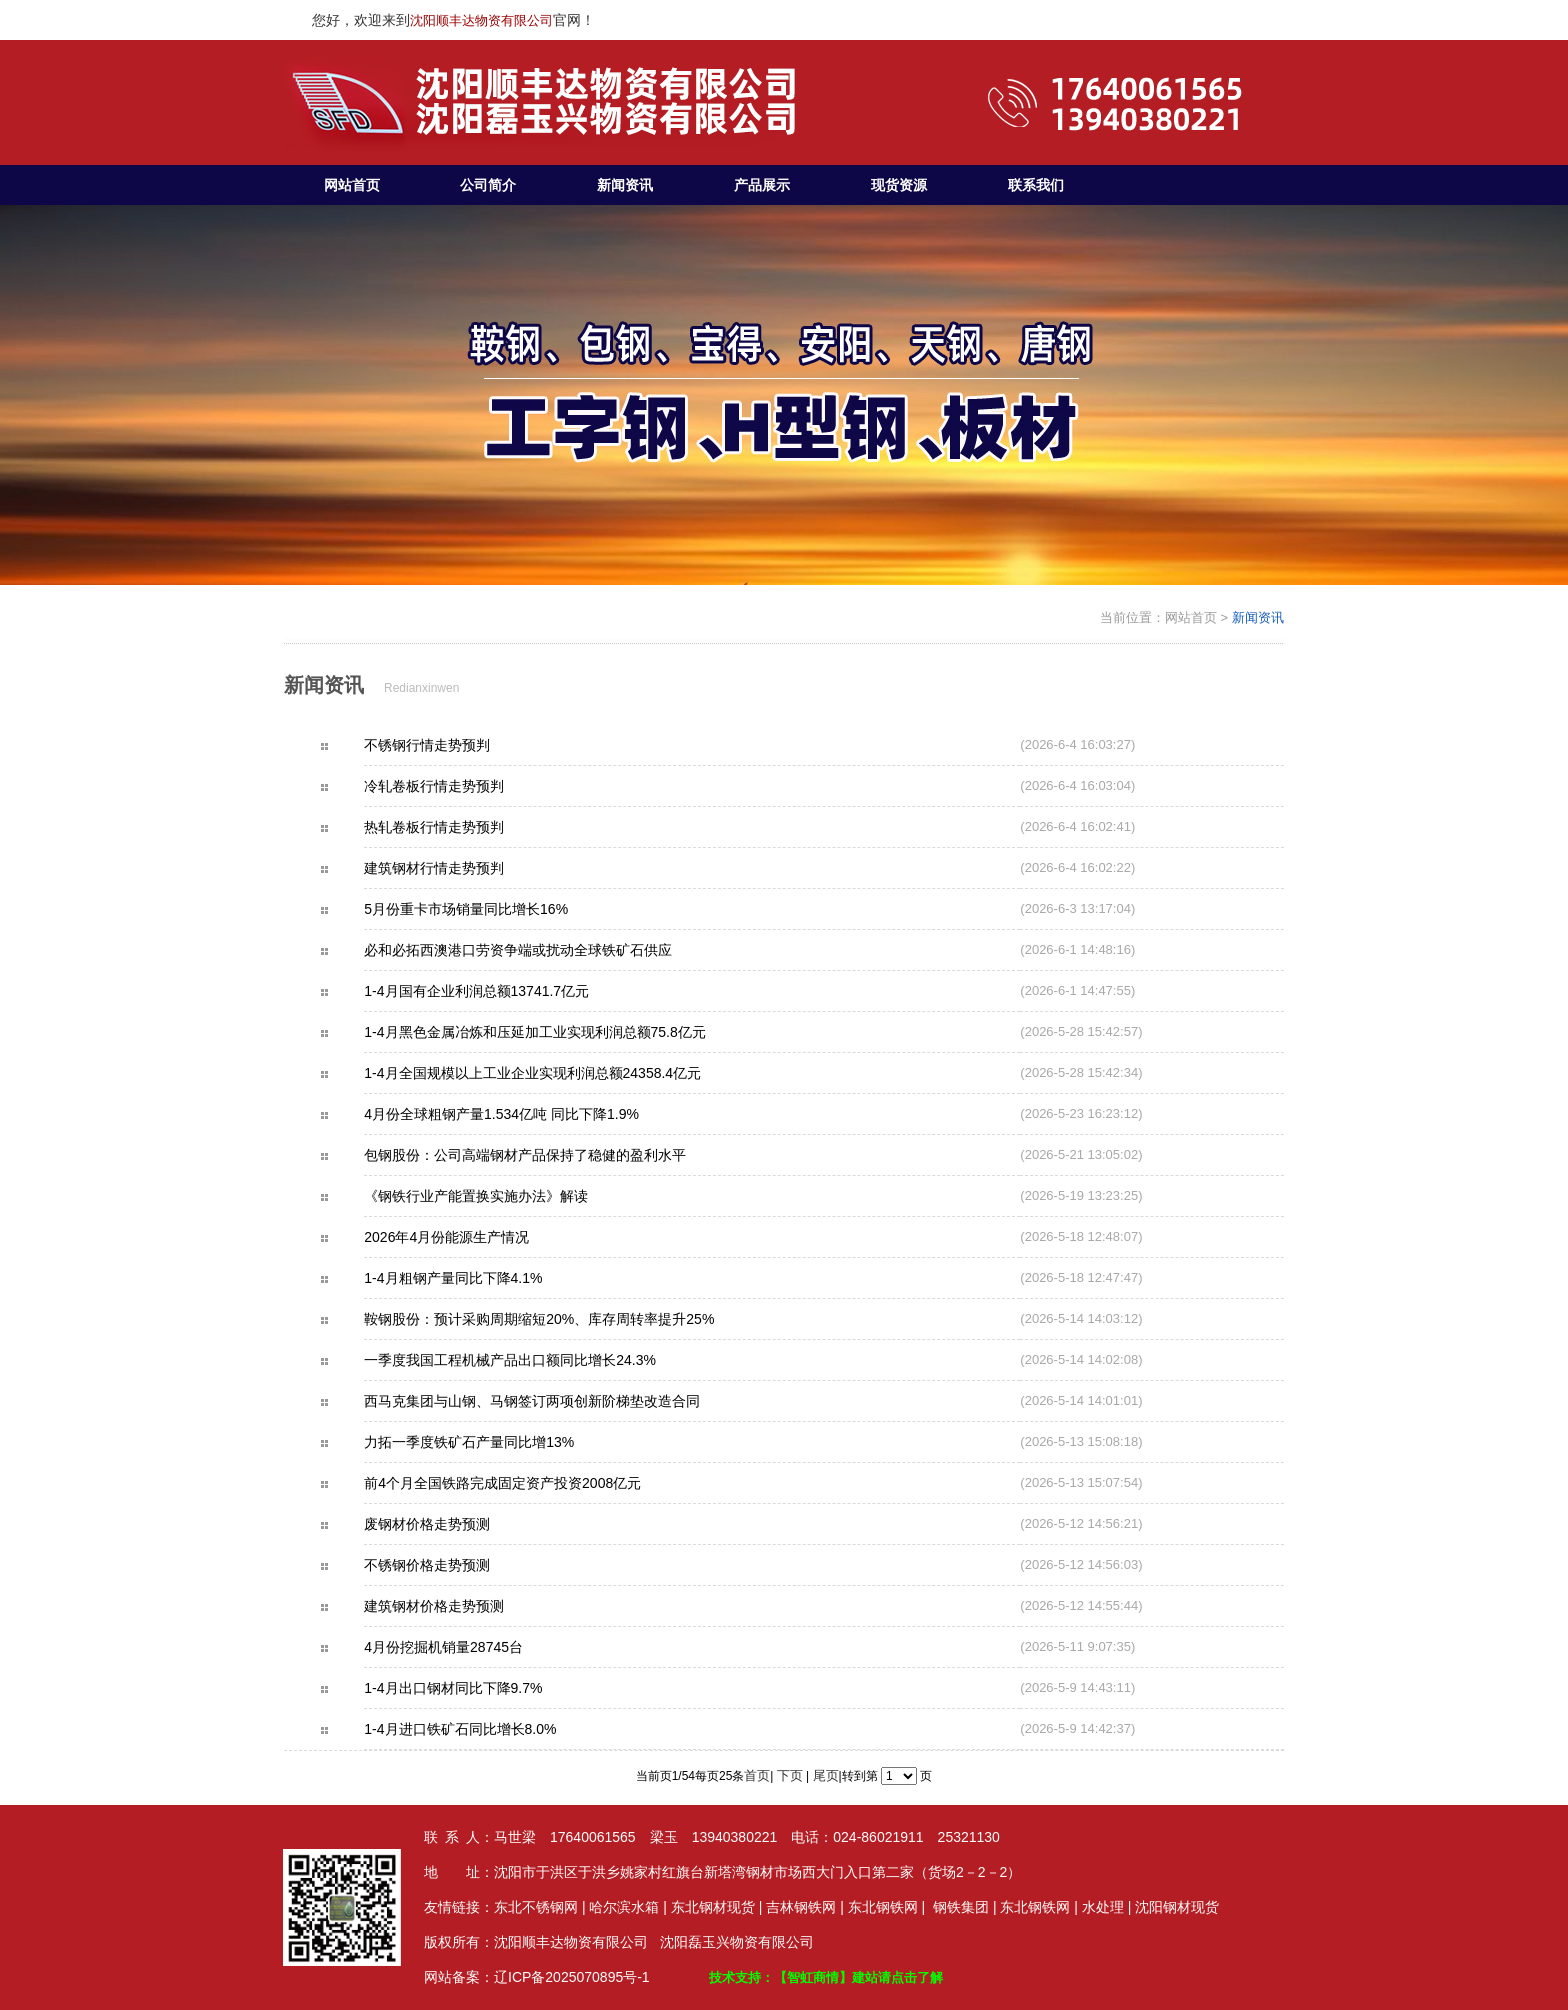 This screenshot has height=2010, width=1568. Describe the element at coordinates (469, 827) in the screenshot. I see `热轧卷板行情走势预判` at that location.